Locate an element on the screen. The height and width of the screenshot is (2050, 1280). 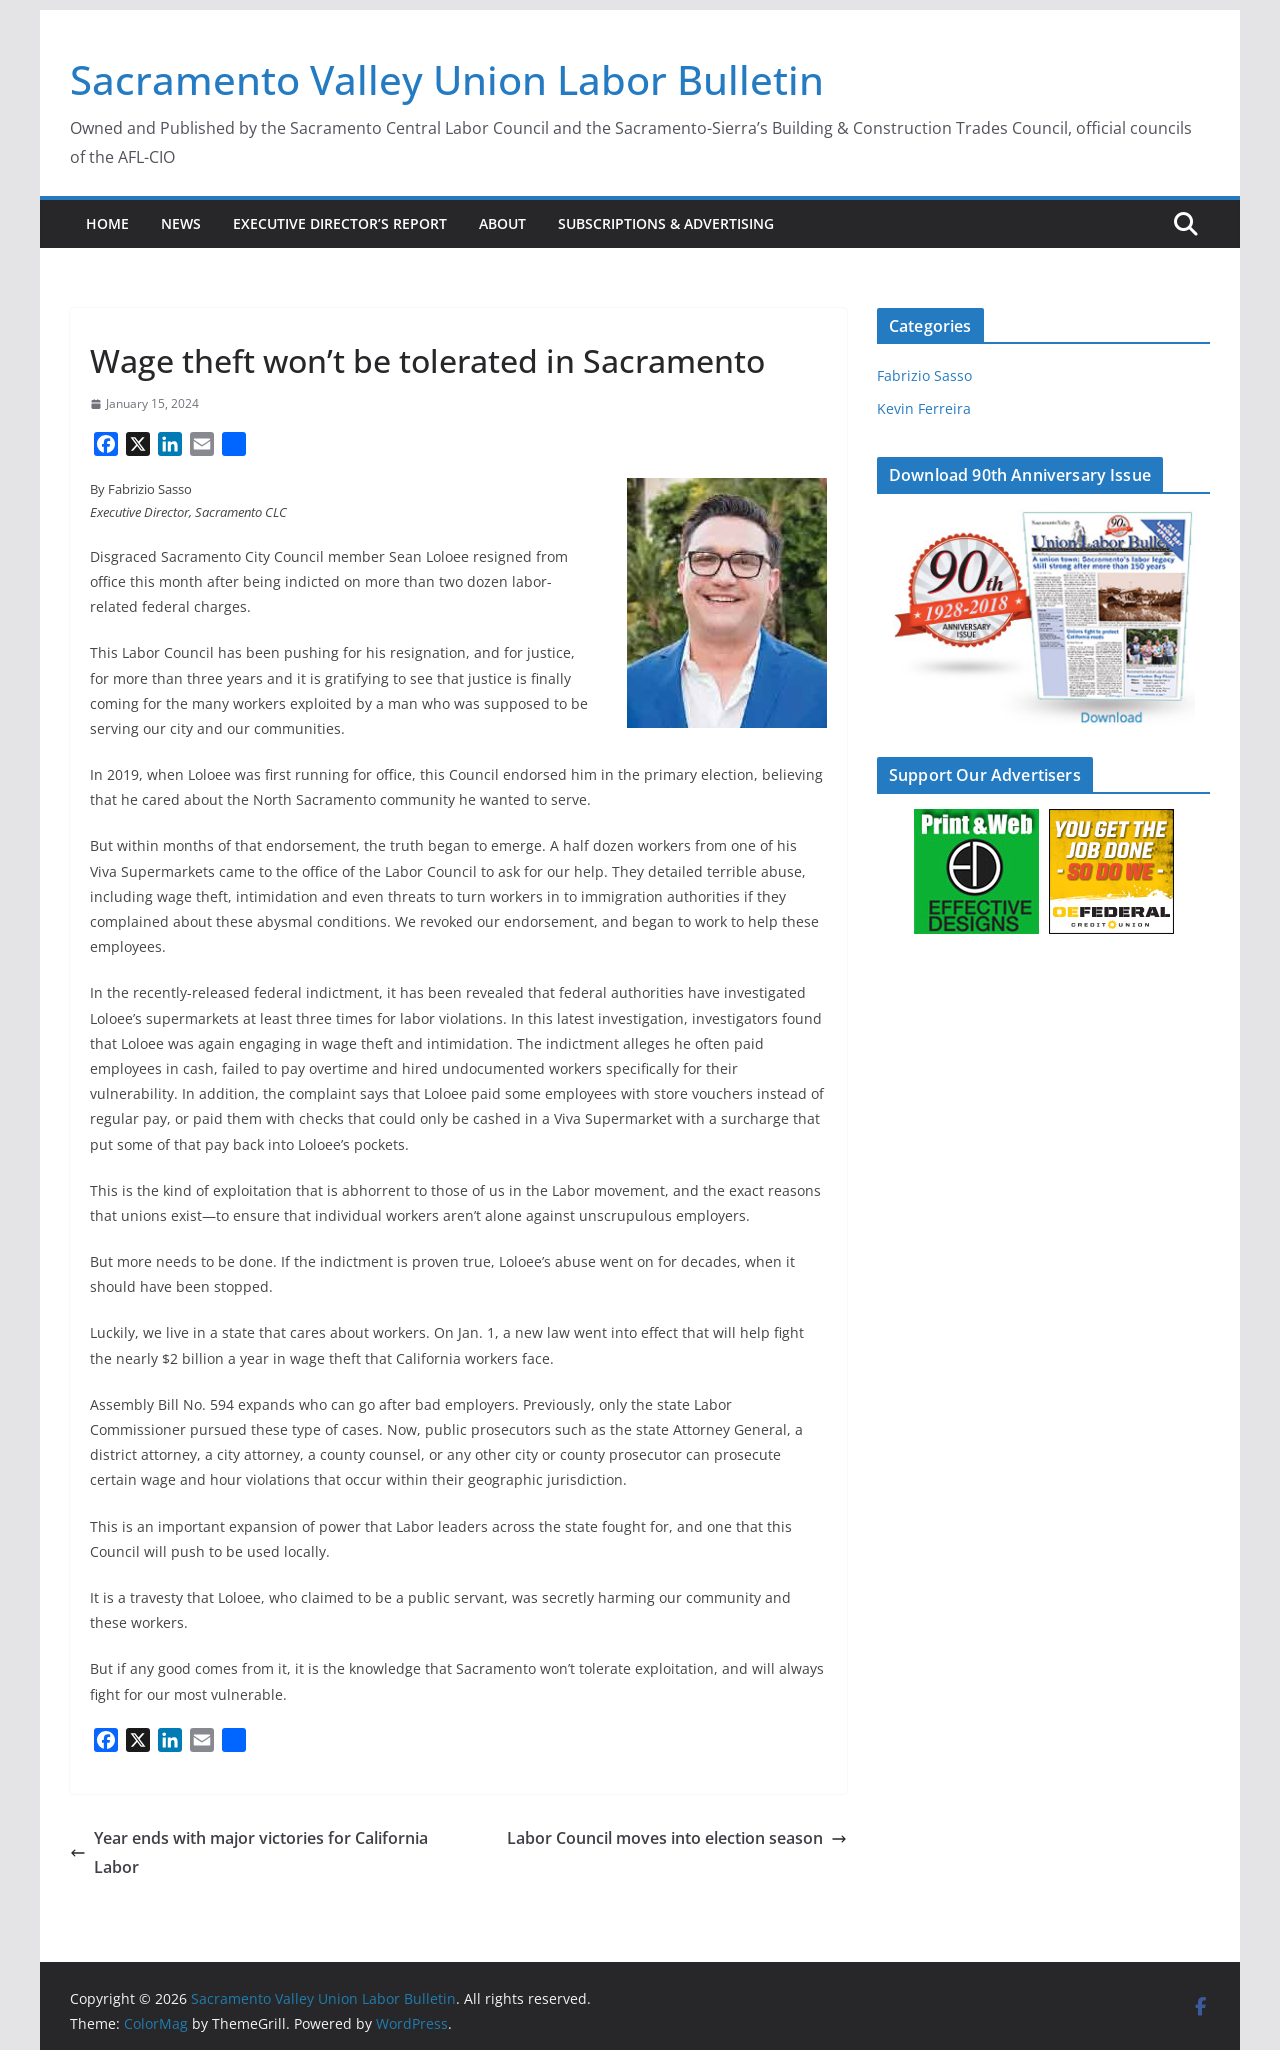
Year ends with major victories for California Labor is located at coordinates (249, 1852).